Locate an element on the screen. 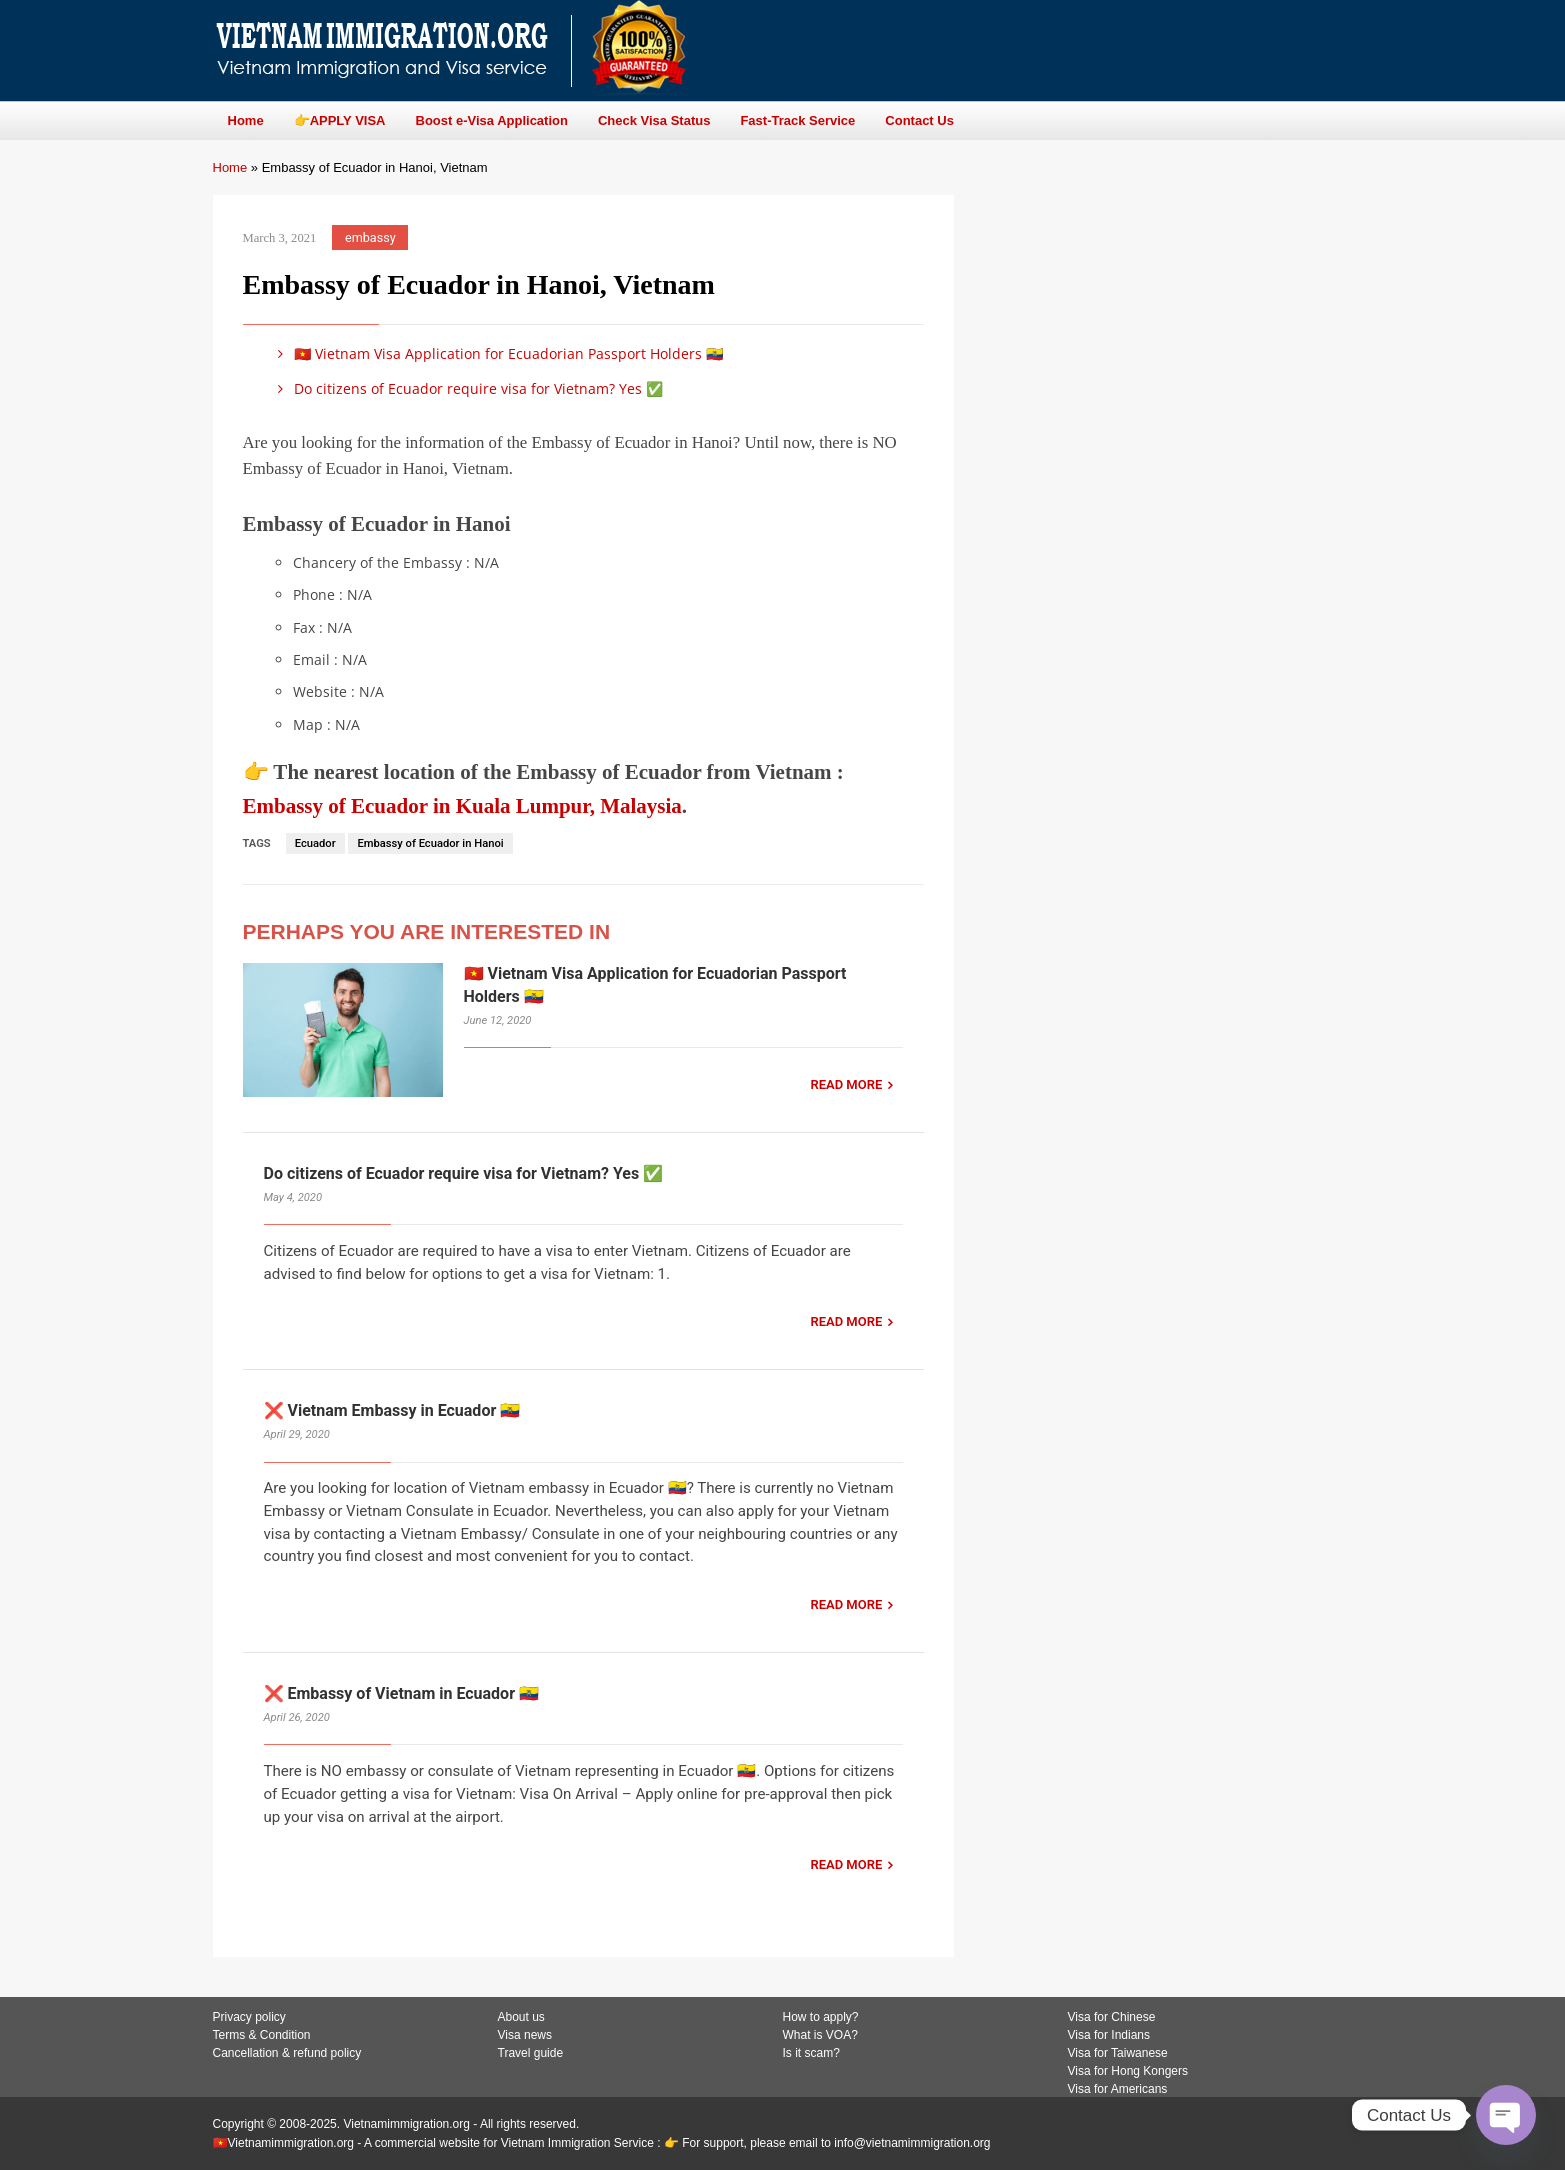 The height and width of the screenshot is (2170, 1565). embassy is located at coordinates (370, 237).